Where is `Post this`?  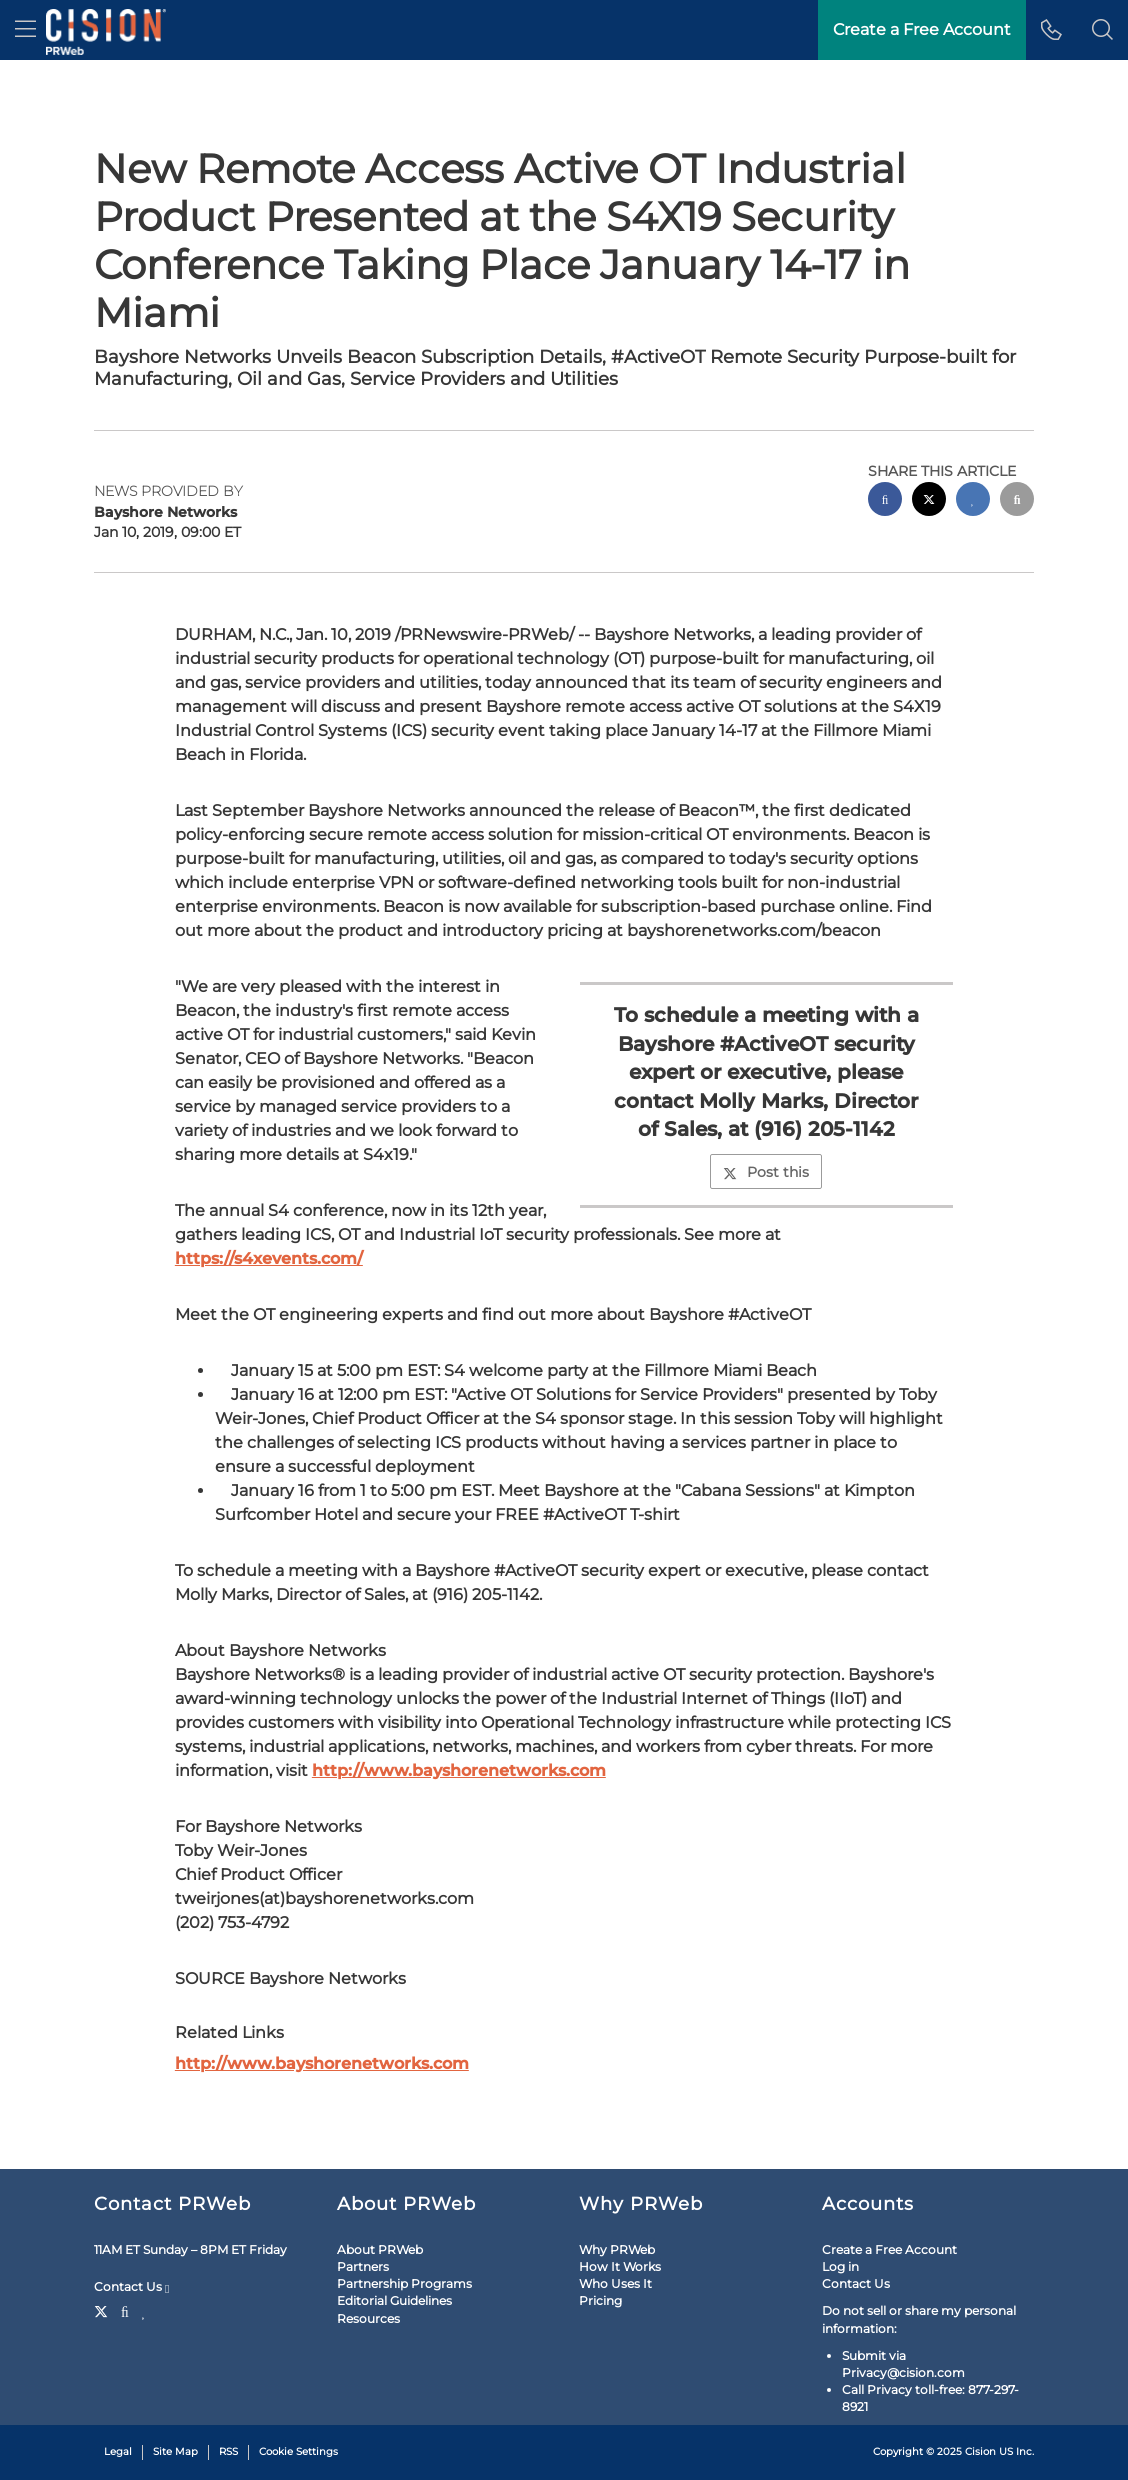 Post this is located at coordinates (766, 1172).